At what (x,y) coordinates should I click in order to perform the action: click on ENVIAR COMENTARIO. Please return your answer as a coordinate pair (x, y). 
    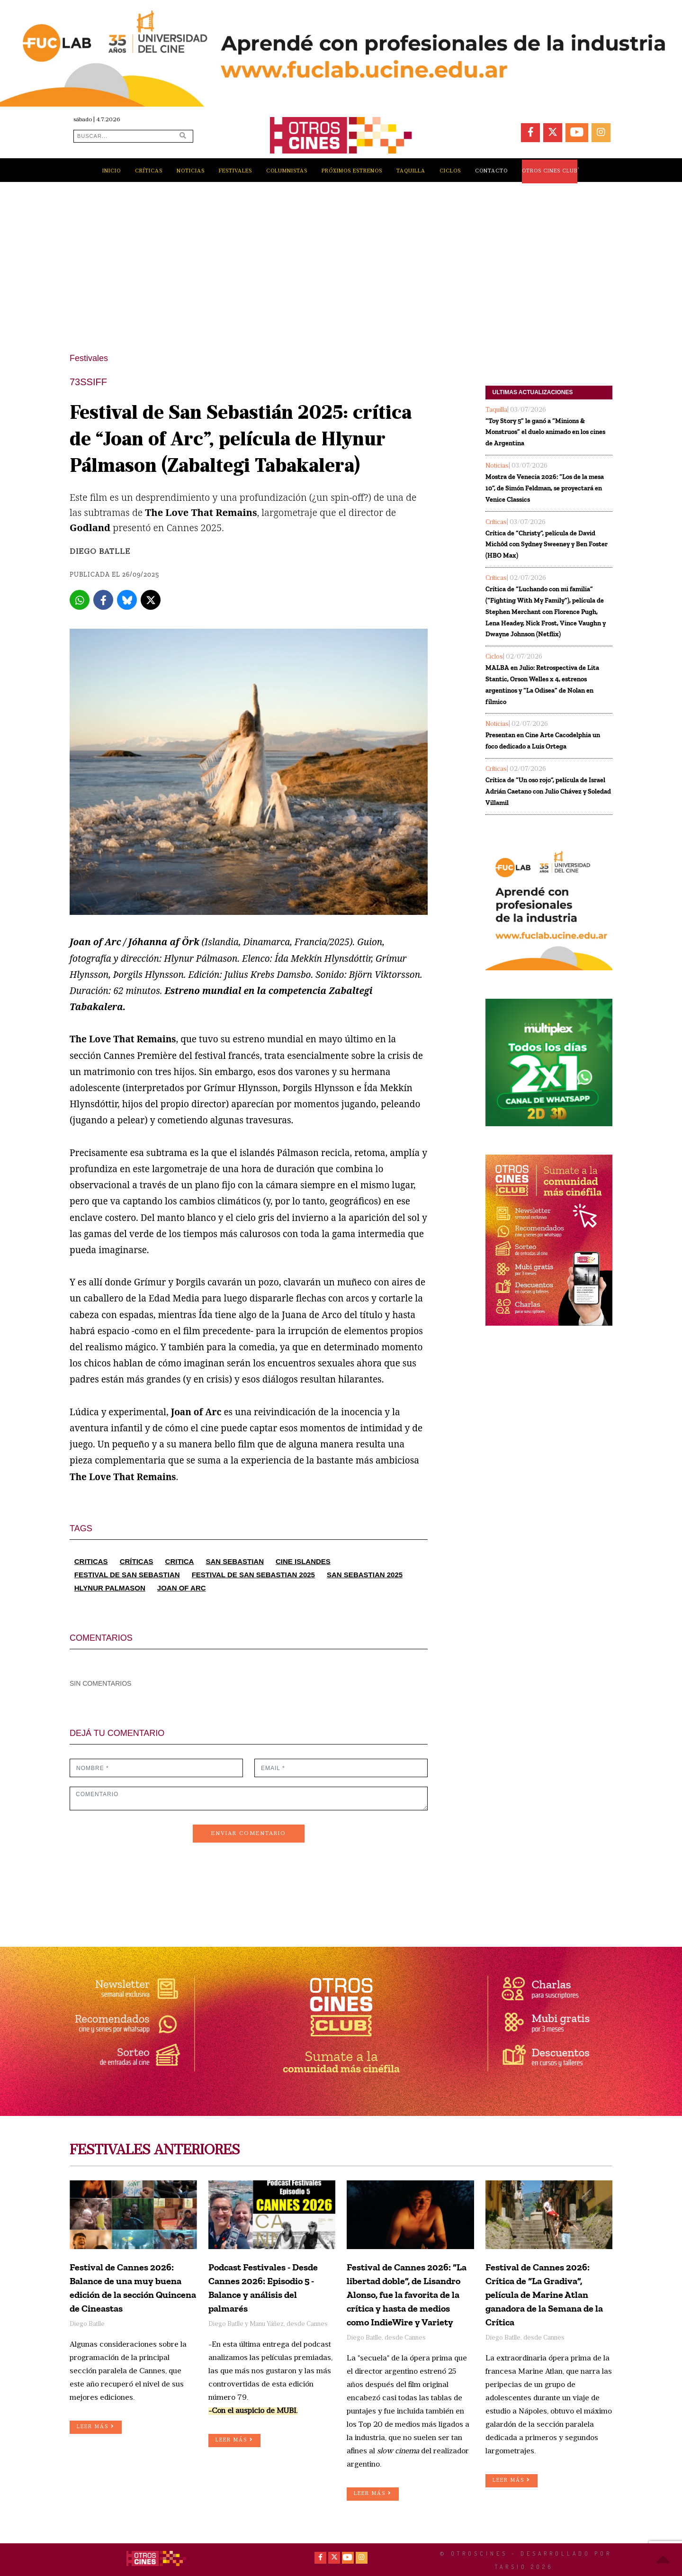
    Looking at the image, I should click on (248, 1833).